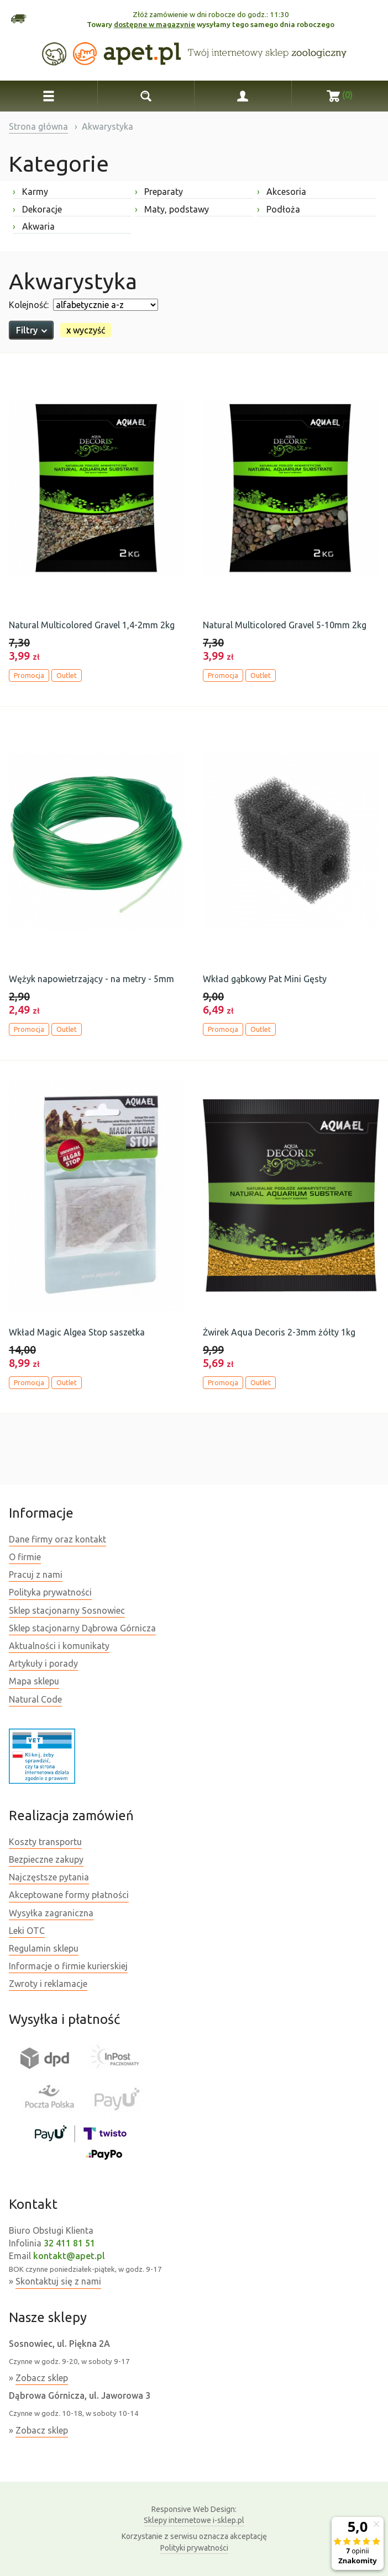 The width and height of the screenshot is (388, 2576). Describe the element at coordinates (45, 1842) in the screenshot. I see `Koszty transportu` at that location.